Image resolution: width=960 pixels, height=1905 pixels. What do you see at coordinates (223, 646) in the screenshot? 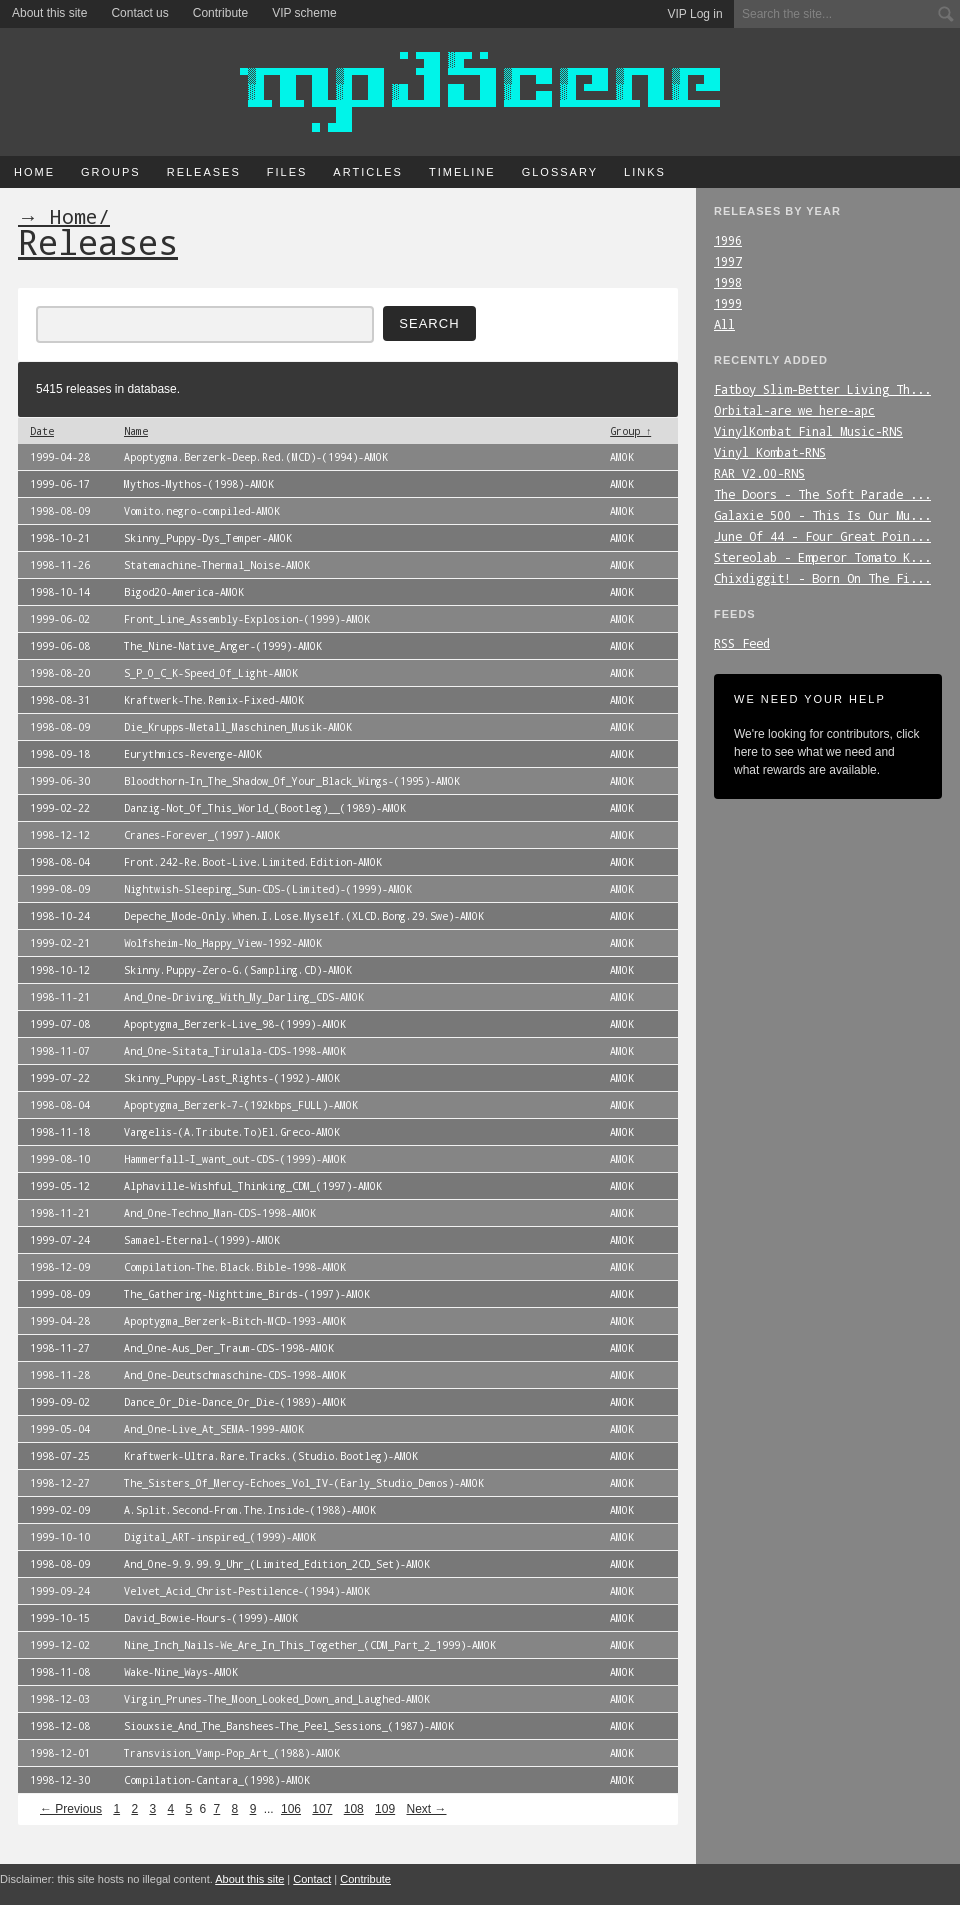
I see `The_Nine-Native_Anger-(1999)-AMOK` at bounding box center [223, 646].